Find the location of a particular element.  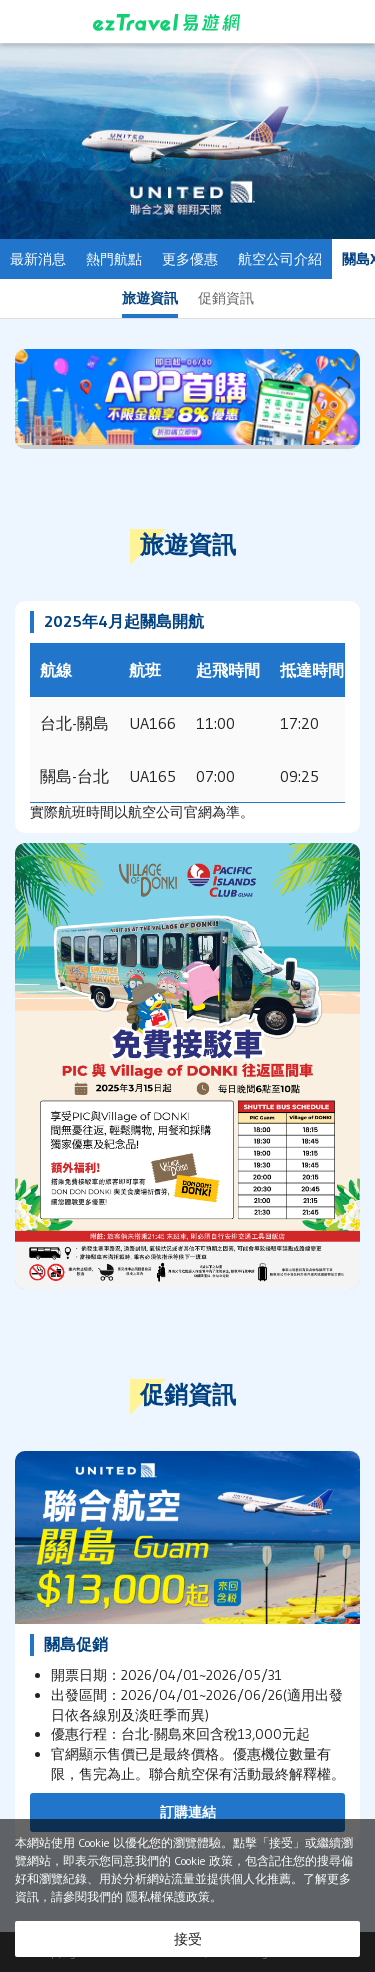

熱門航點 is located at coordinates (114, 259).